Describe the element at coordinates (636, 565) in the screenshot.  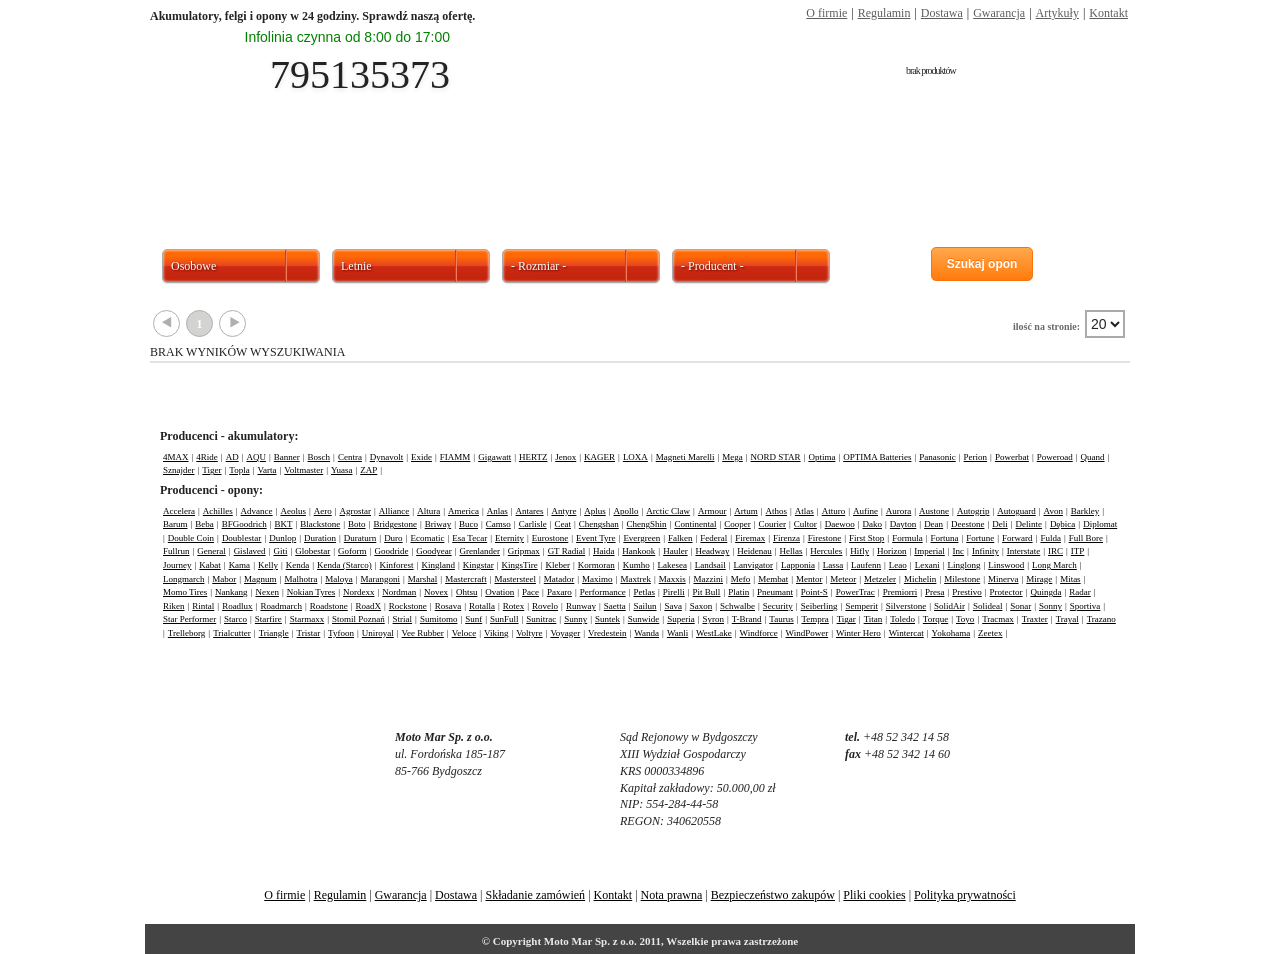
I see `Kumho` at that location.